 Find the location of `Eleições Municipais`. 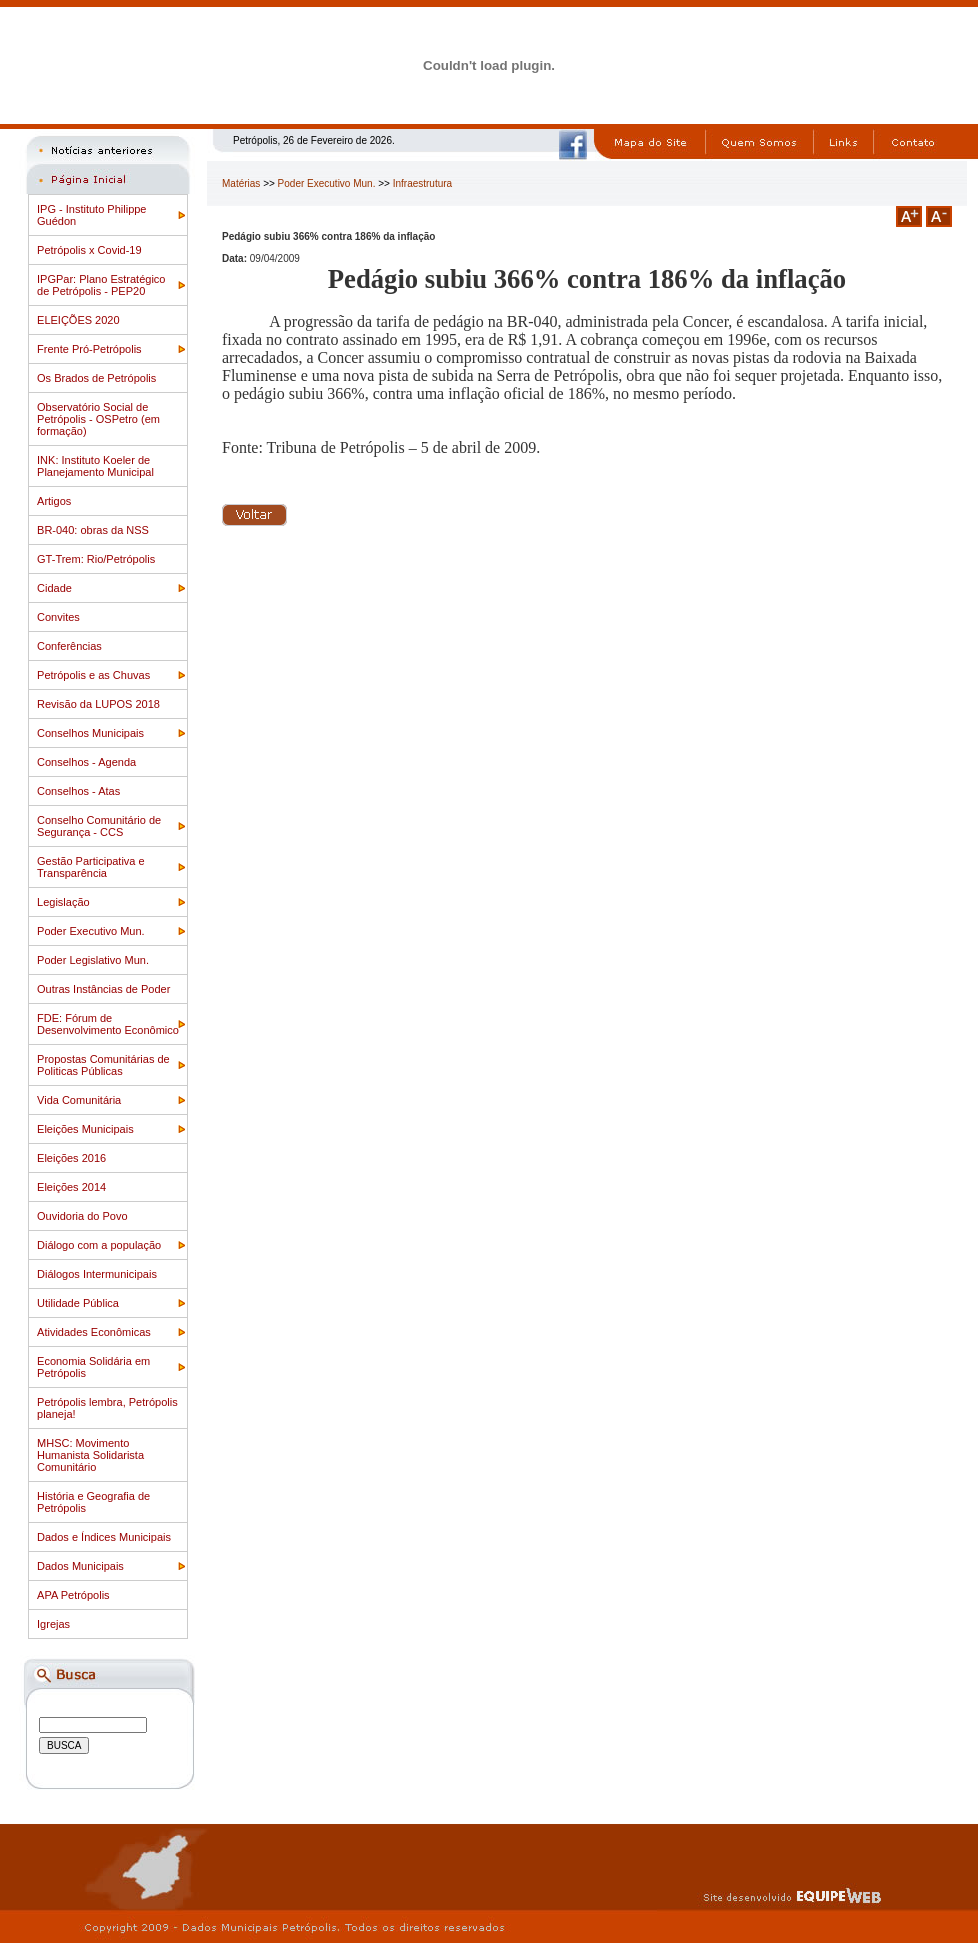

Eleições Municipais is located at coordinates (85, 1129).